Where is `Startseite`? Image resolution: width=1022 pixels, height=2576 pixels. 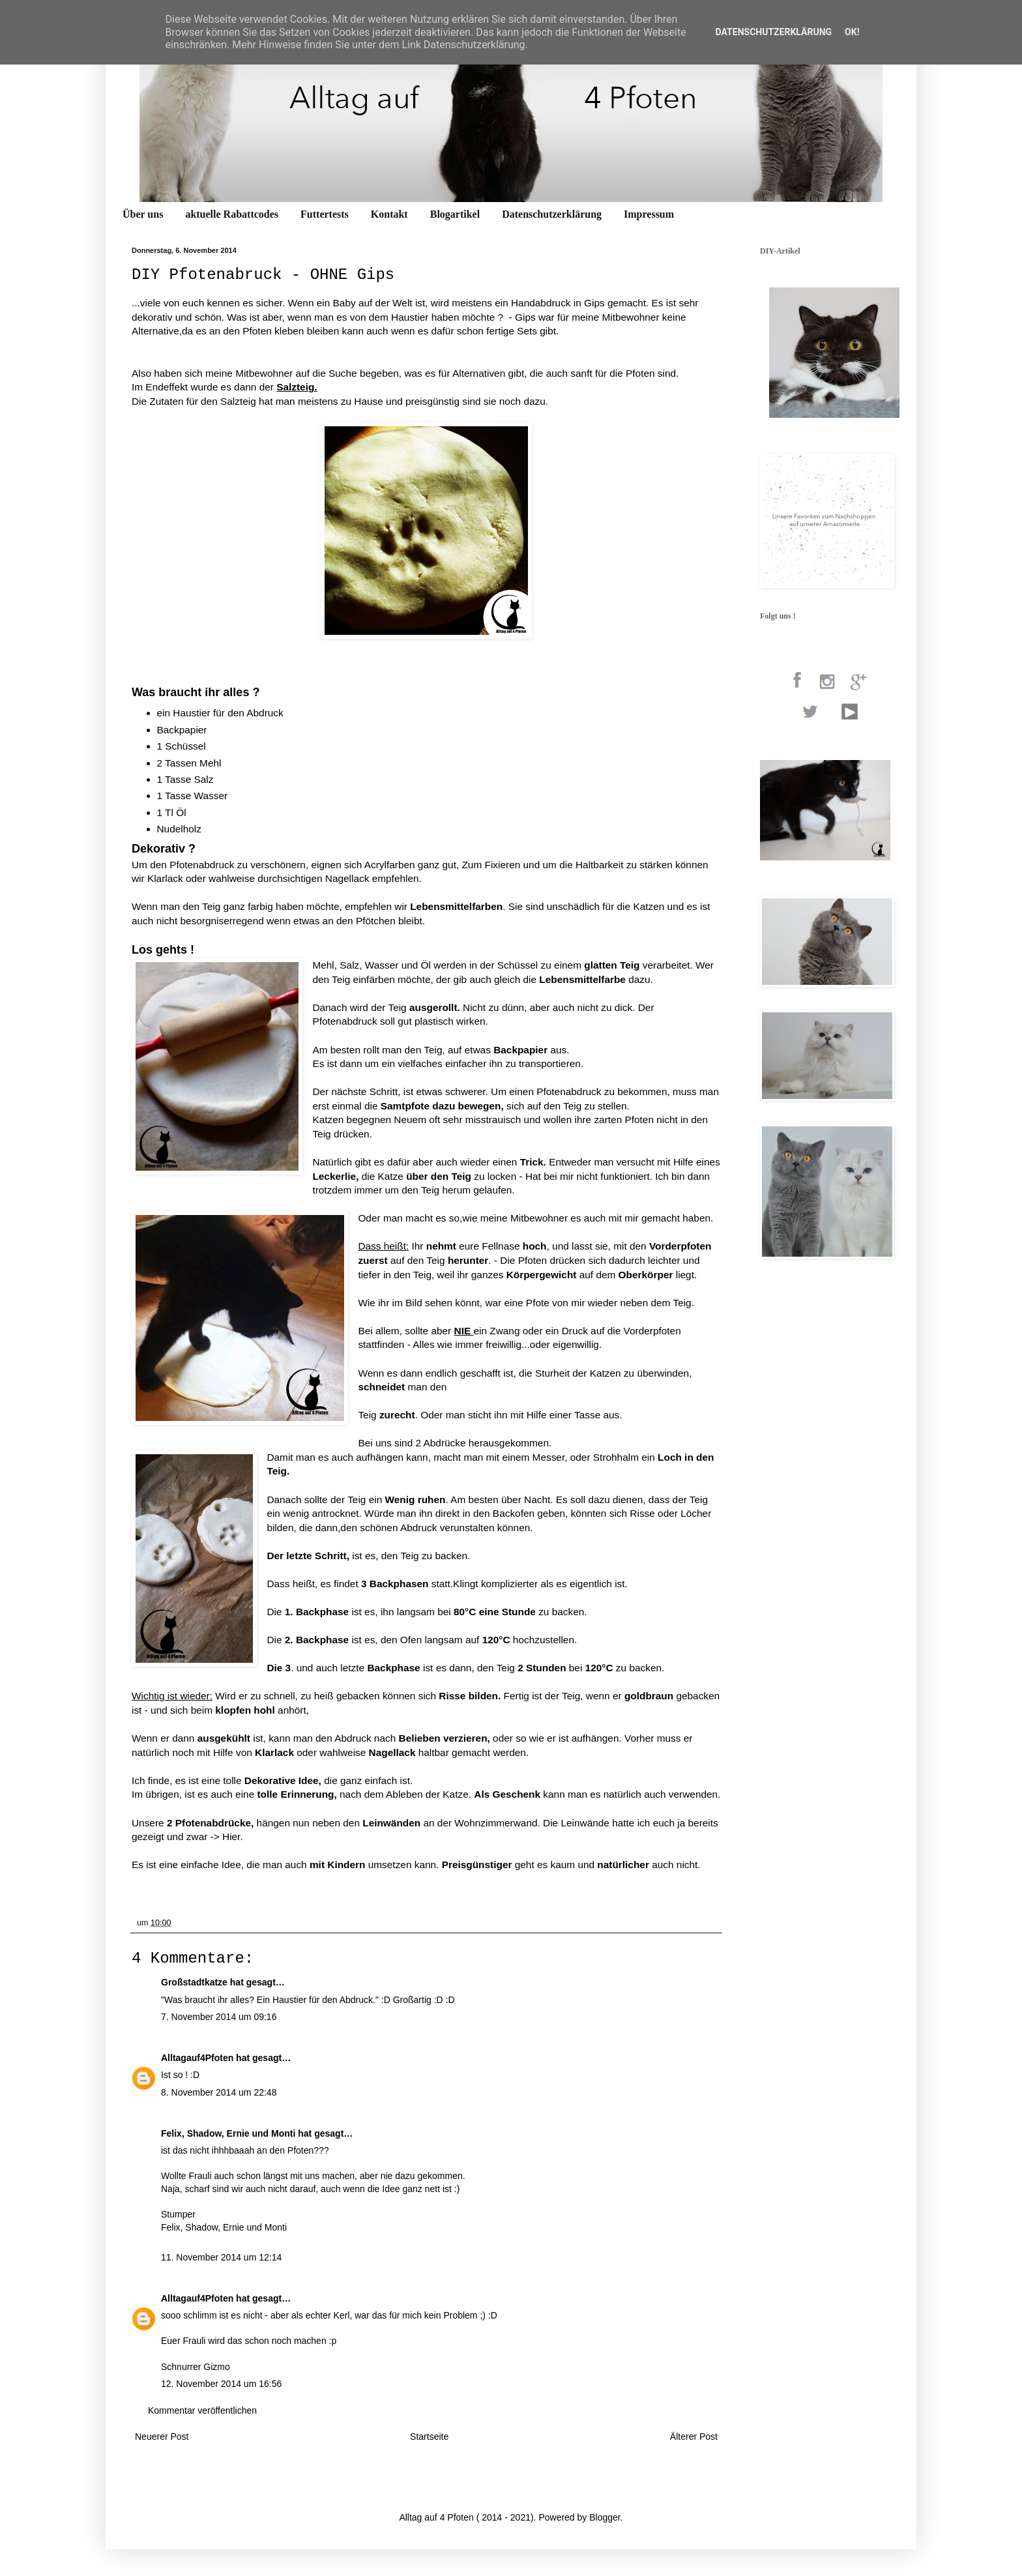
Startseite is located at coordinates (429, 2436).